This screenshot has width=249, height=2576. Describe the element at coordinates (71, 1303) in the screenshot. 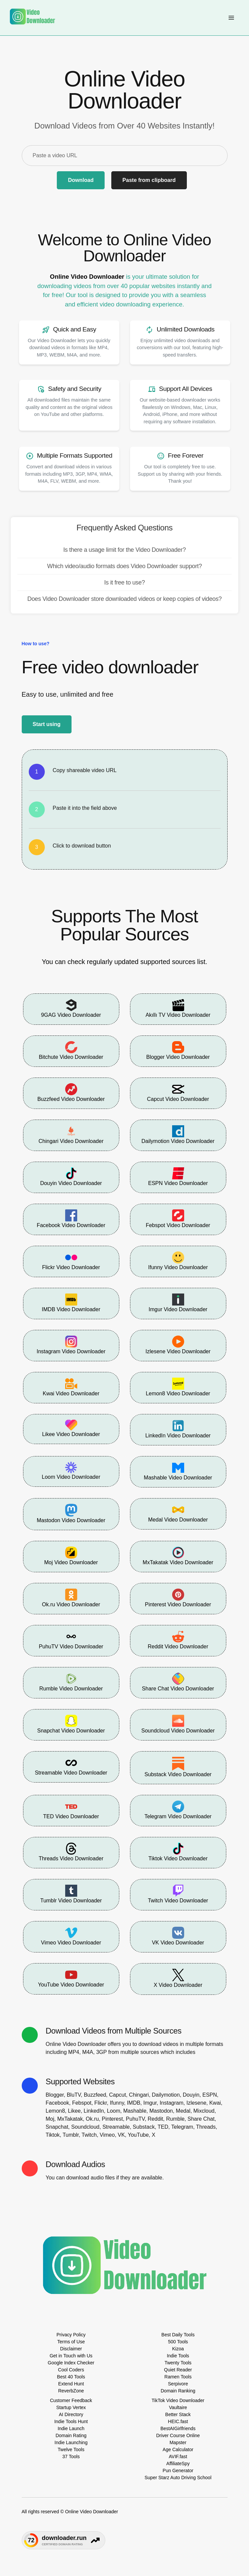

I see `IMDB Video Downloader` at that location.